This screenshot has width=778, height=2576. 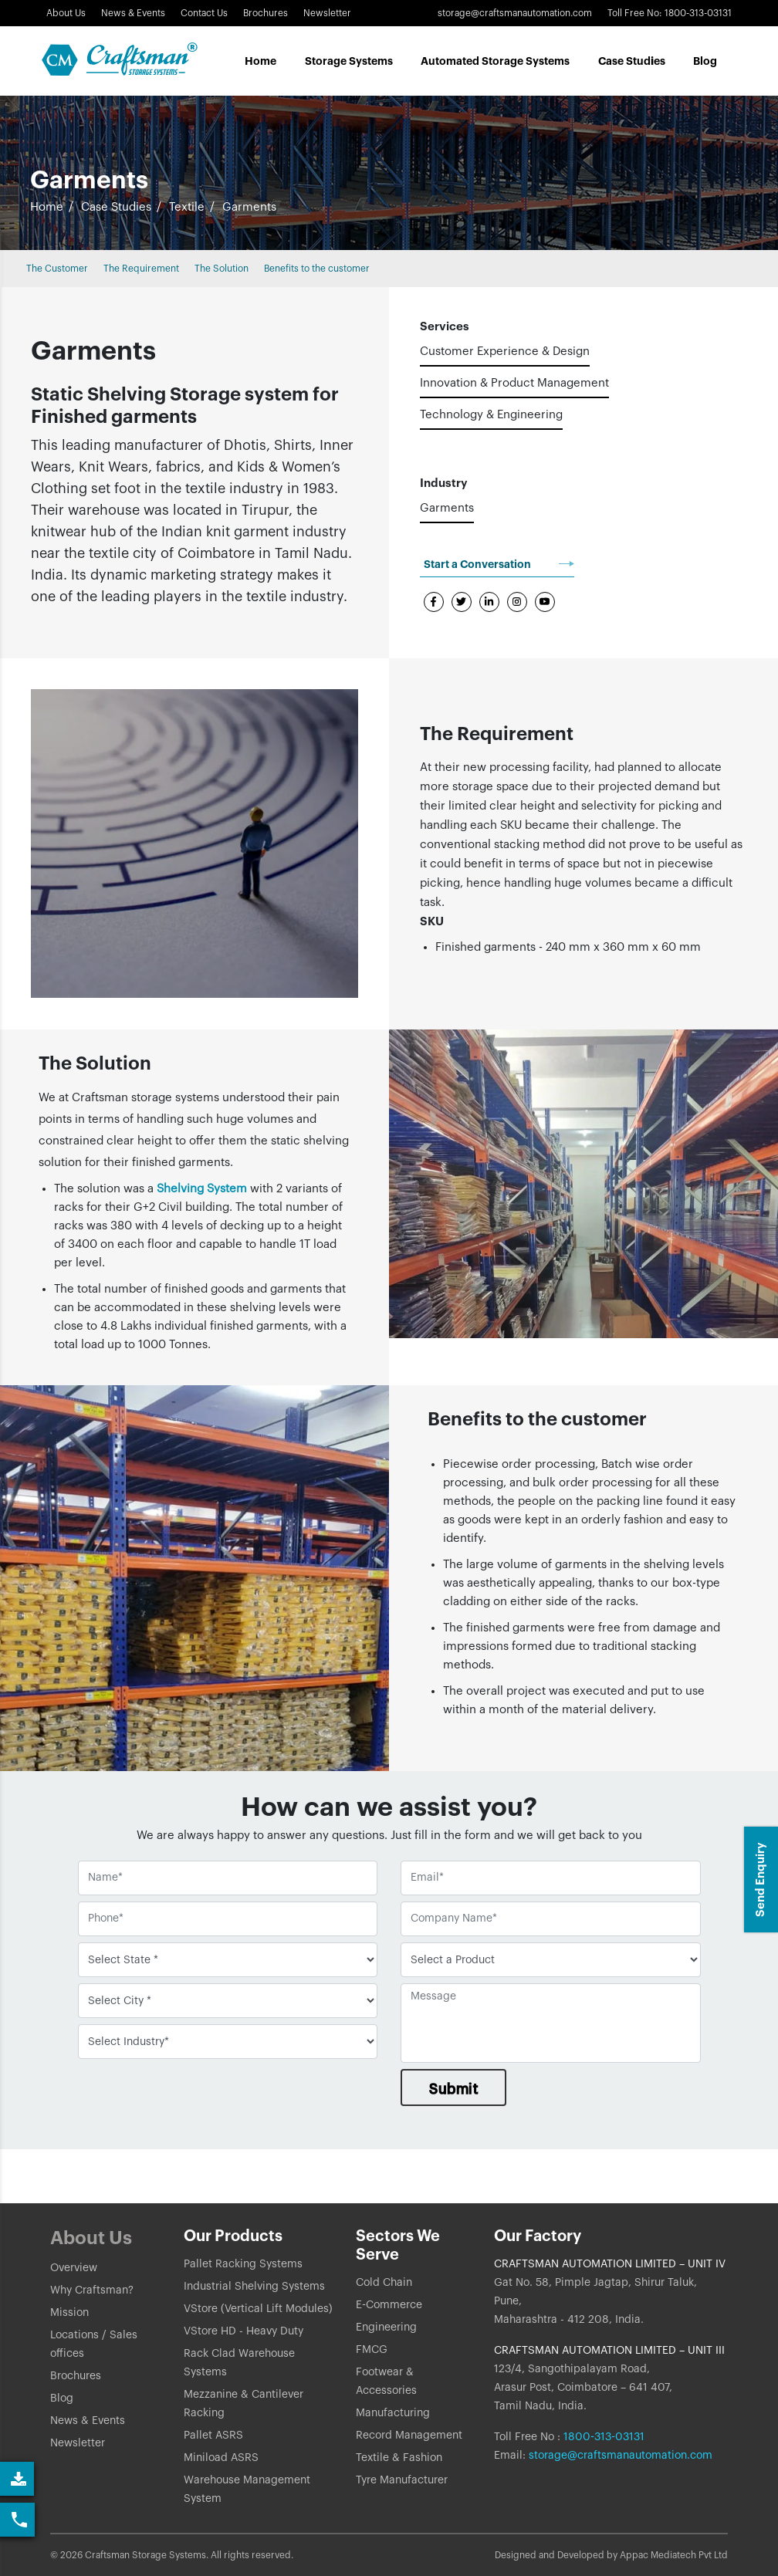 I want to click on Newsletter [Link], so click(x=327, y=13).